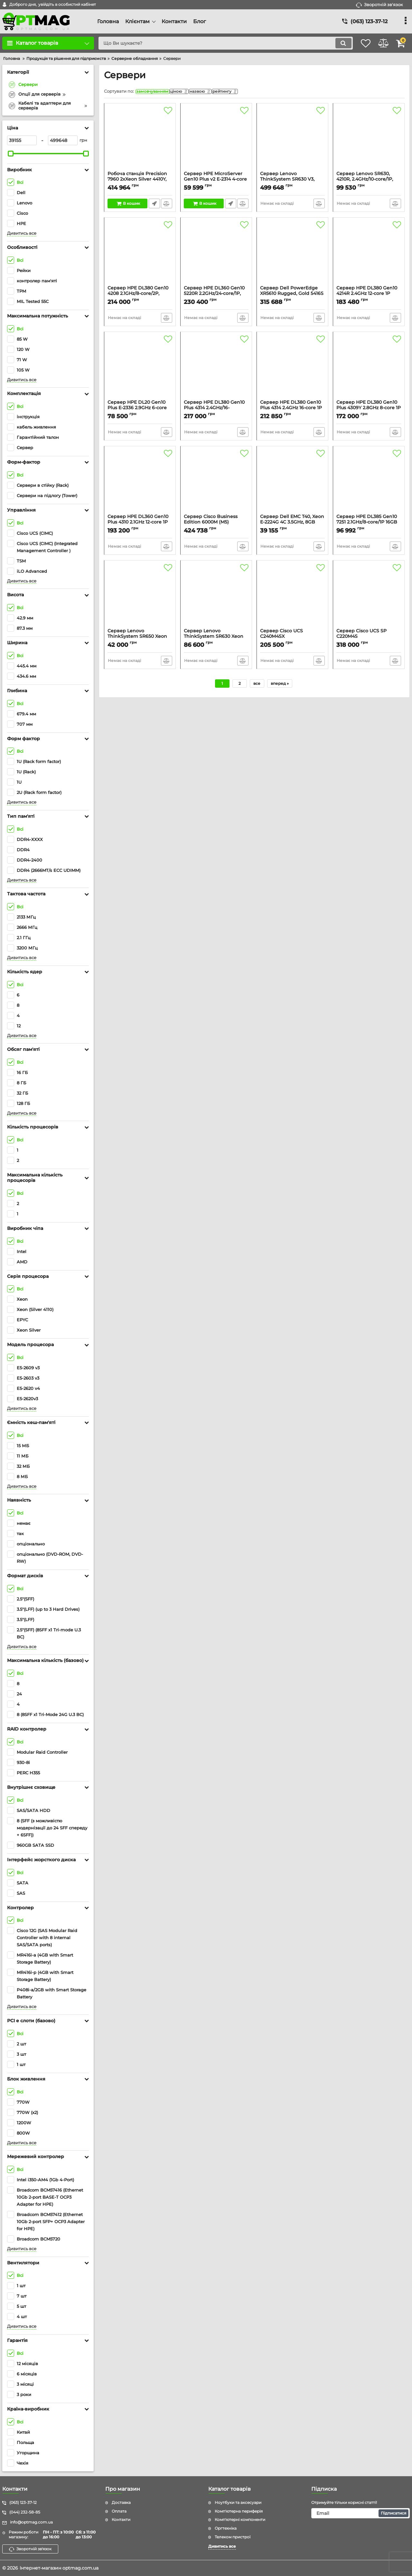 This screenshot has height=2576, width=412. Describe the element at coordinates (292, 483) in the screenshot. I see `[Сервер Dell EMC T40, Xeon E-2224G 4C 3.5GHz, 8GB UDIMM, 1x1TB SATA, DVD-RW, 1Yr, Twr]` at that location.